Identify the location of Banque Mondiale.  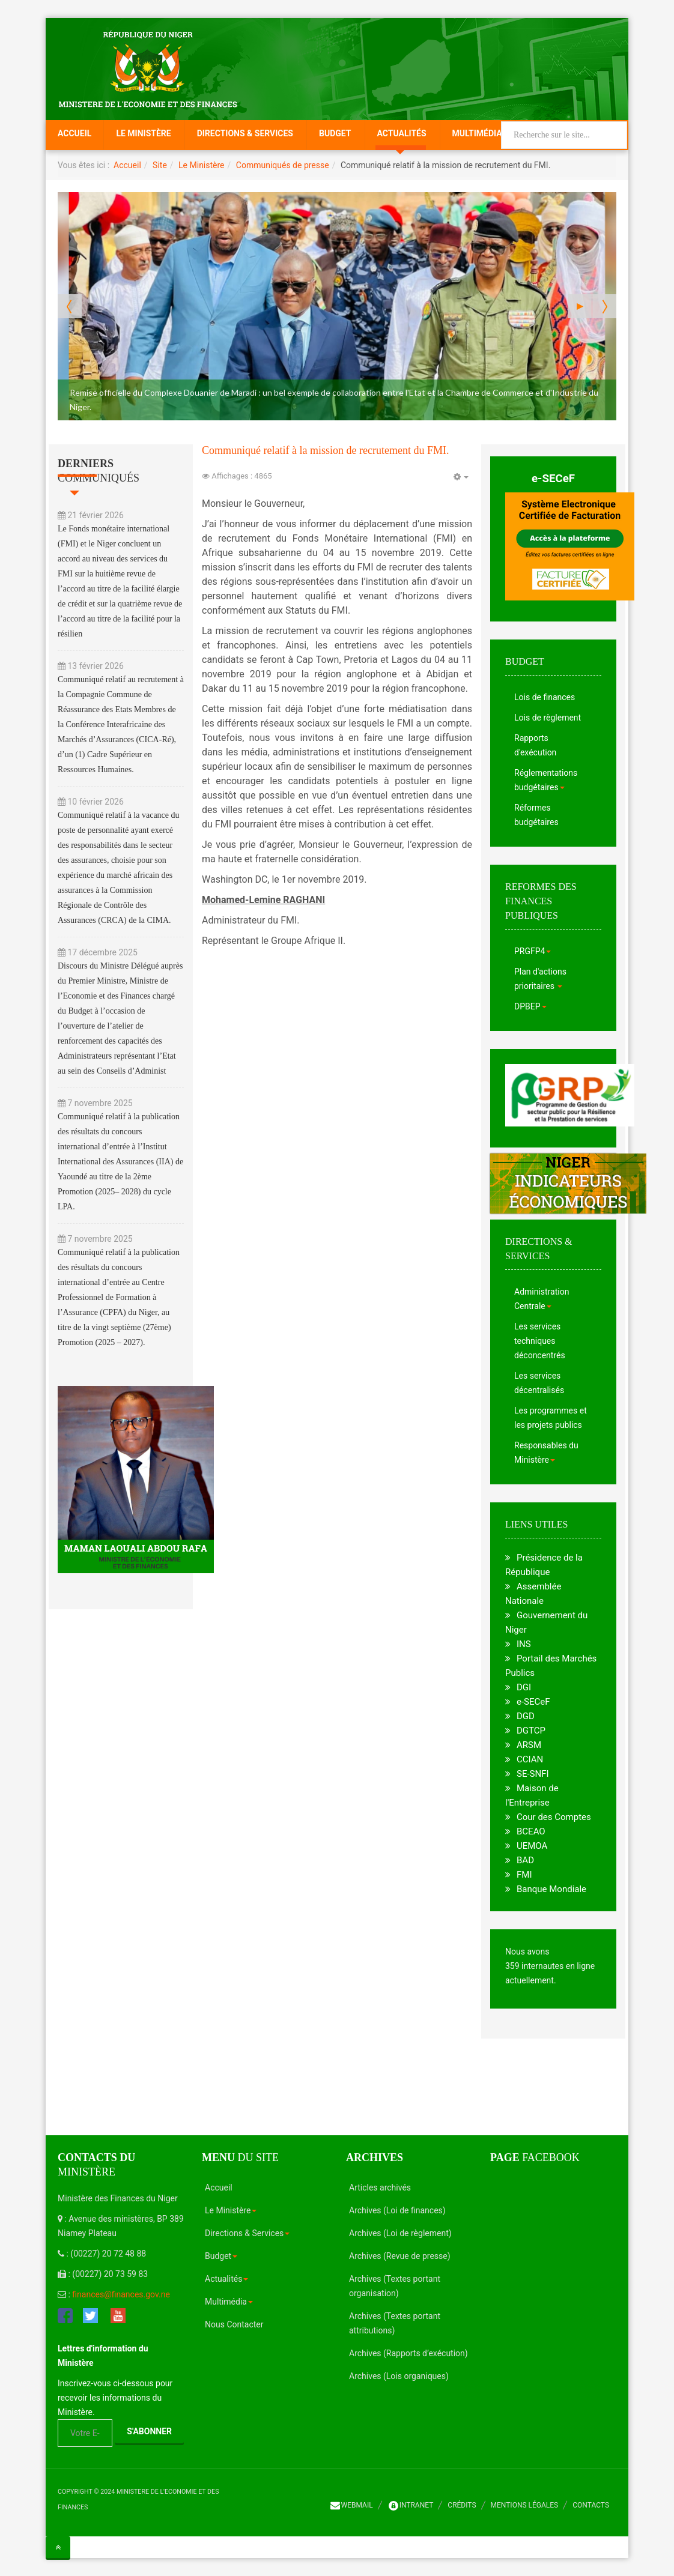
(551, 1889).